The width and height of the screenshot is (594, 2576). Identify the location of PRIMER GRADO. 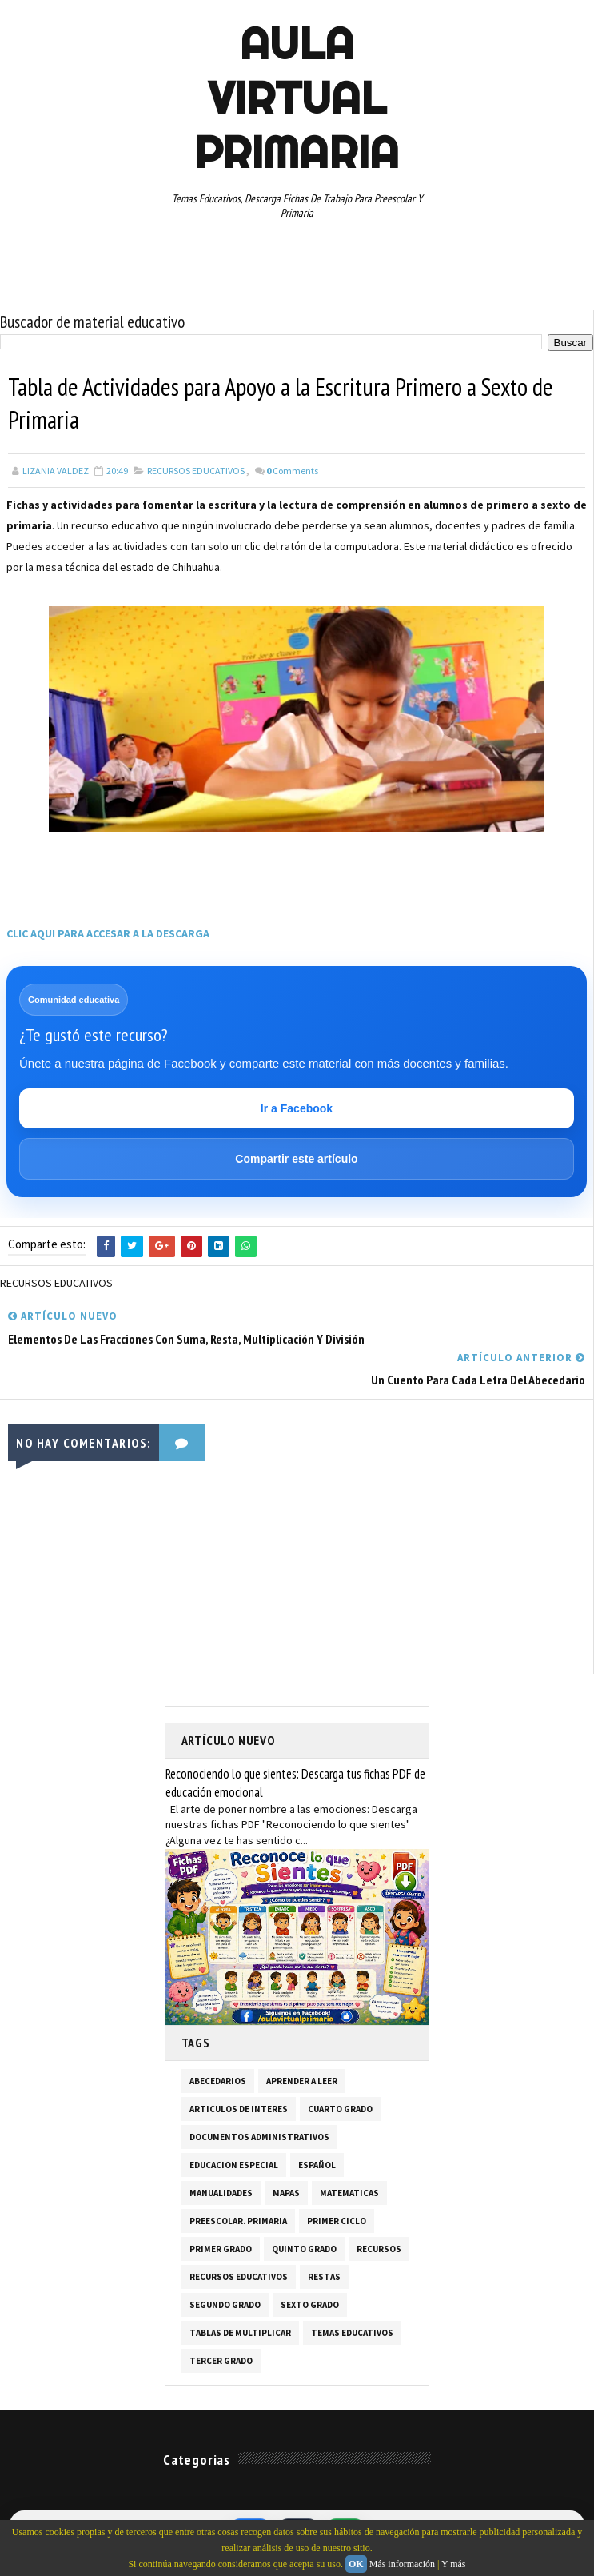
(220, 2249).